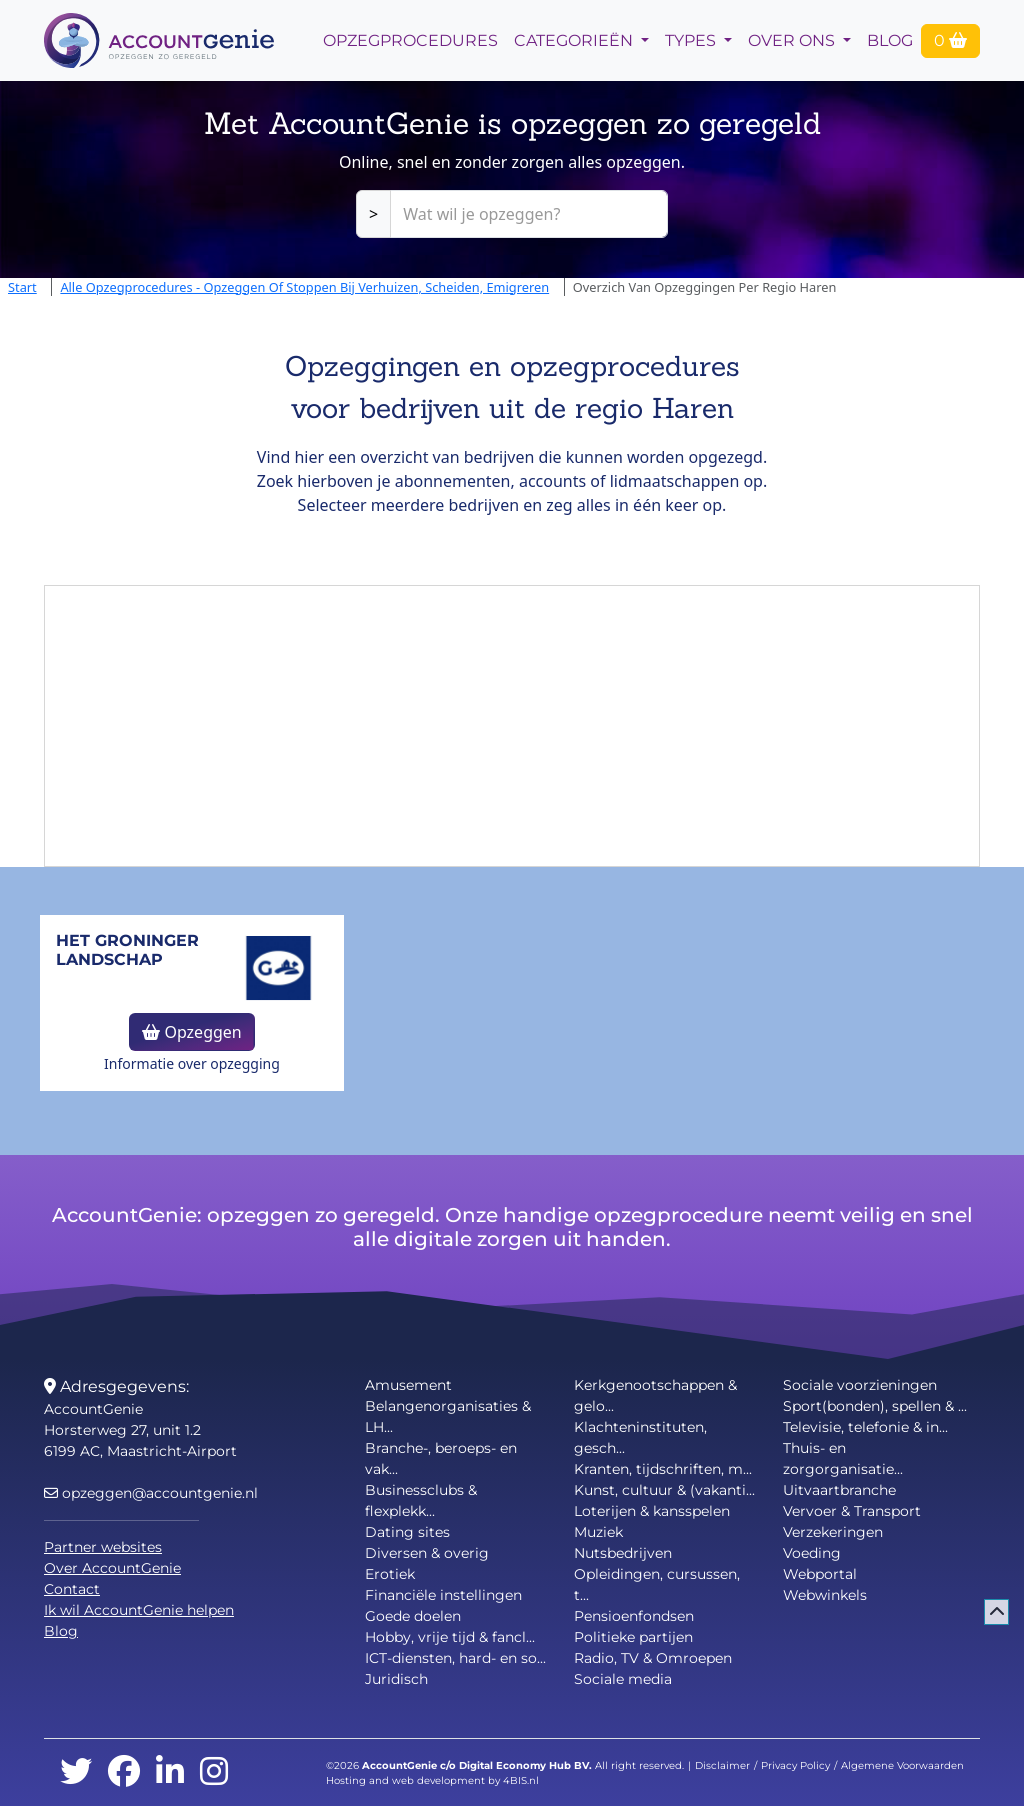 Image resolution: width=1024 pixels, height=1806 pixels. What do you see at coordinates (825, 1595) in the screenshot?
I see `Webwinkels` at bounding box center [825, 1595].